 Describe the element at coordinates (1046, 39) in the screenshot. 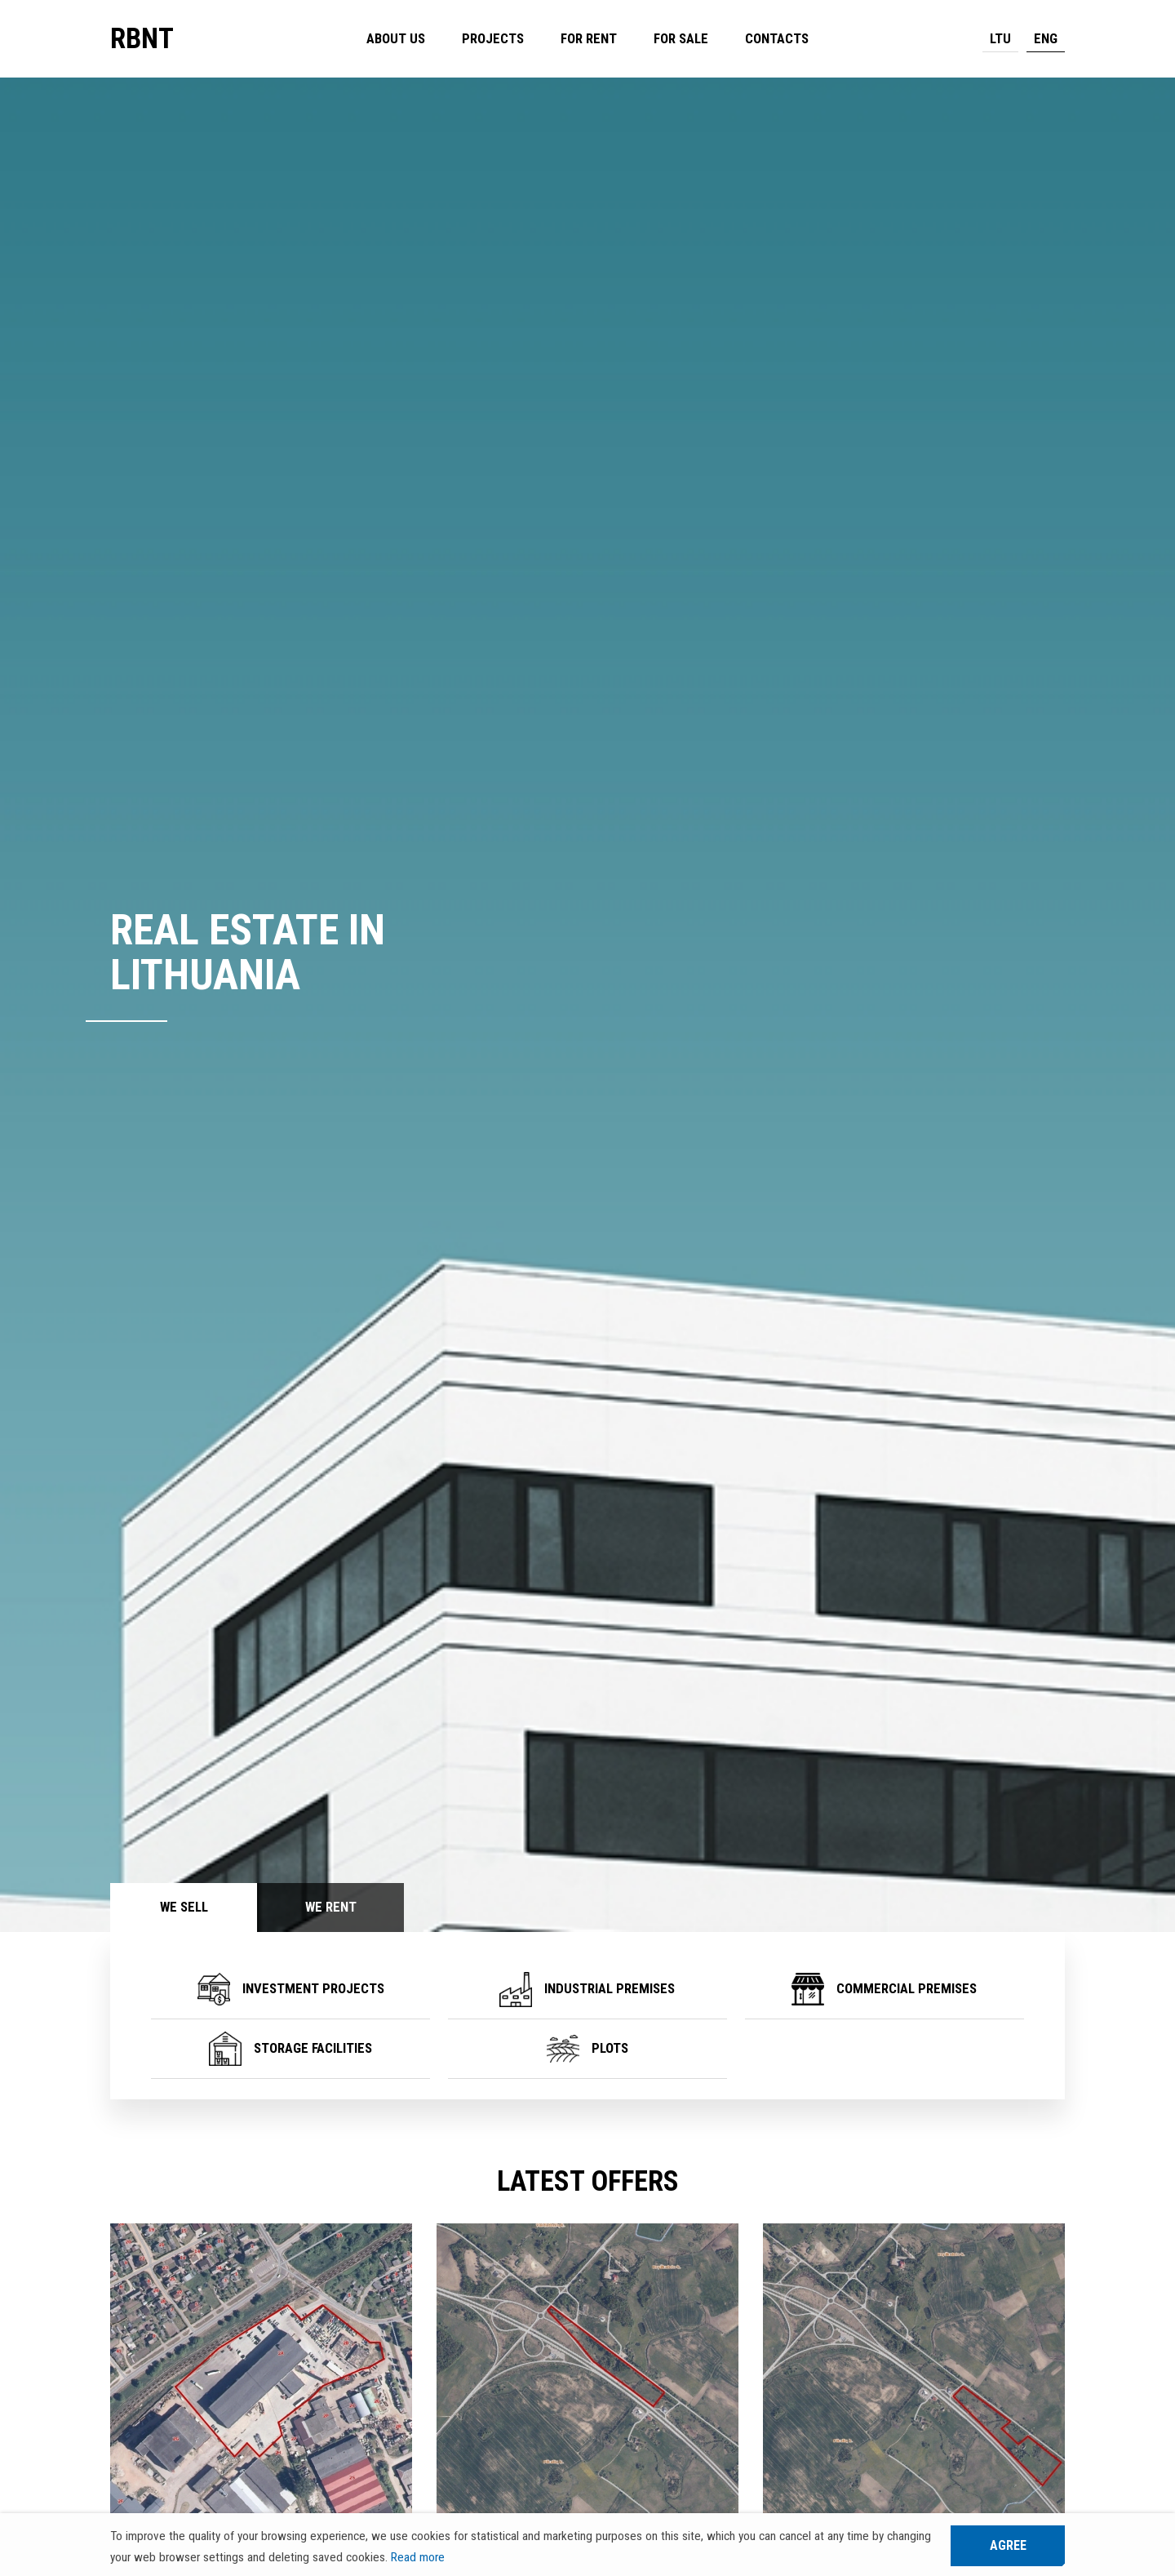

I see `ENG` at that location.